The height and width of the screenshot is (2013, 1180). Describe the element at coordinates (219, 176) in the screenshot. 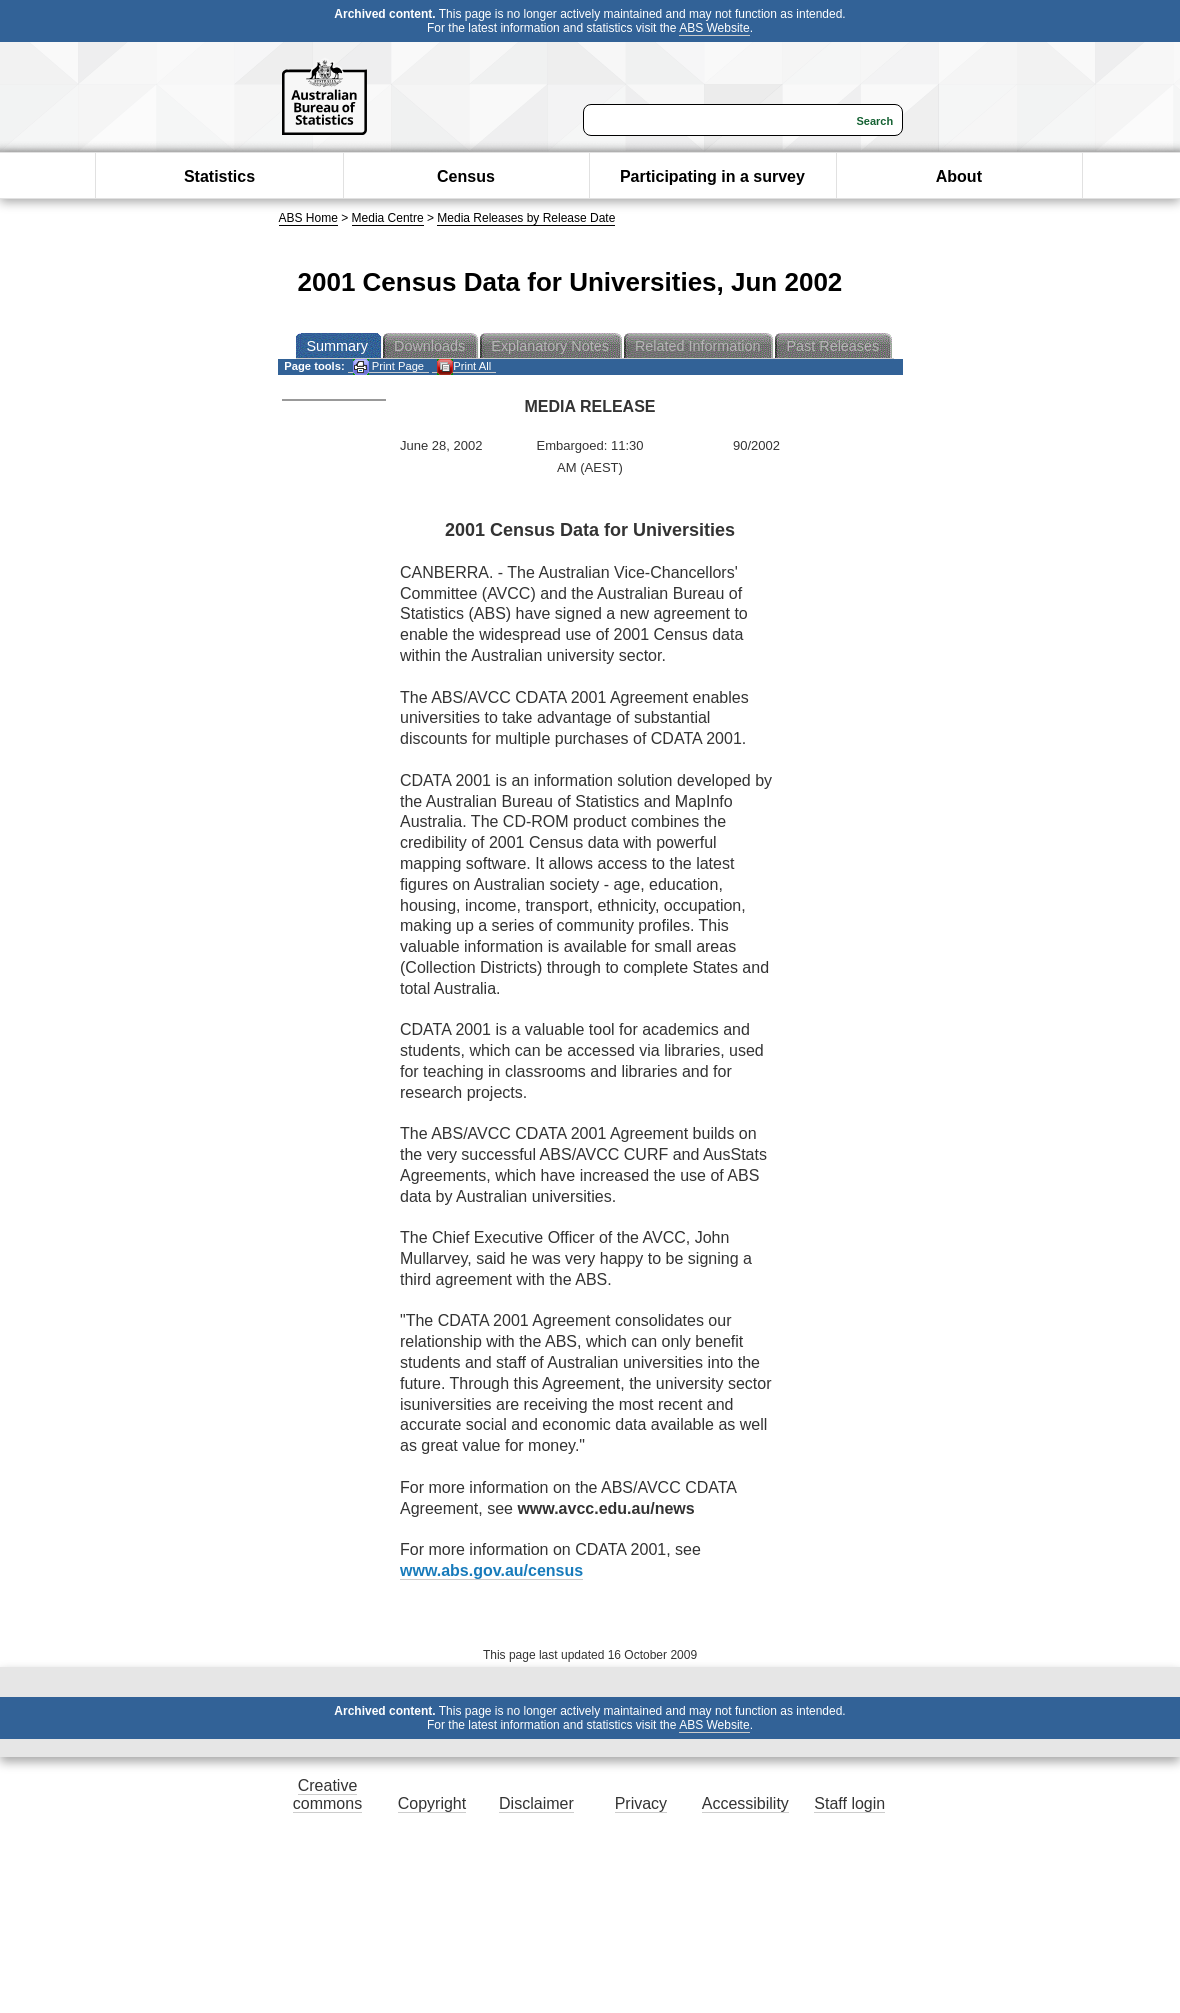

I see `Statistics` at that location.